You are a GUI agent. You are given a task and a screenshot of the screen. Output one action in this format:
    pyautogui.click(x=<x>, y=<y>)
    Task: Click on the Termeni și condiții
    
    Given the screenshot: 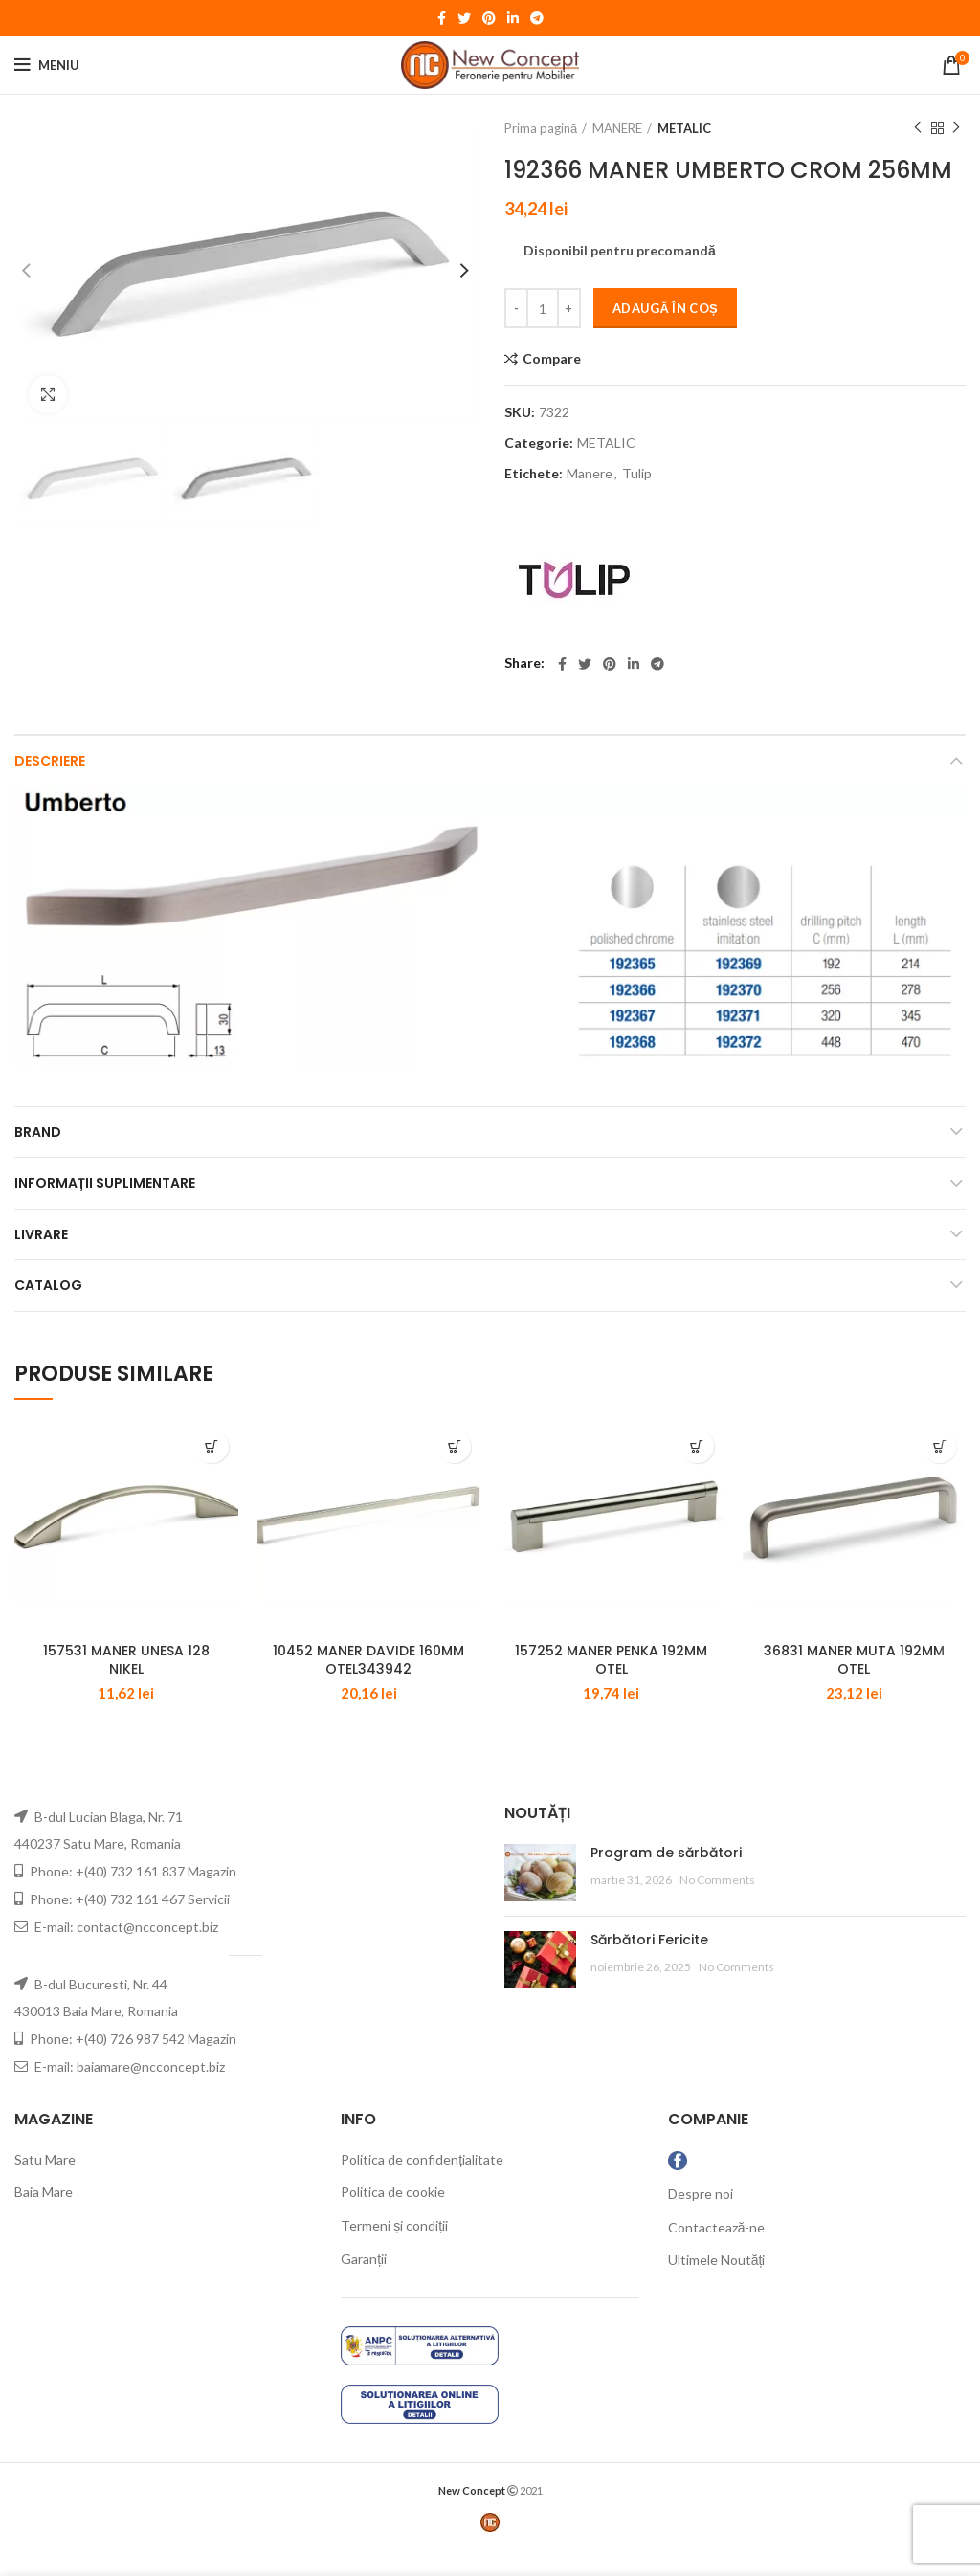 What is the action you would take?
    pyautogui.click(x=394, y=2251)
    